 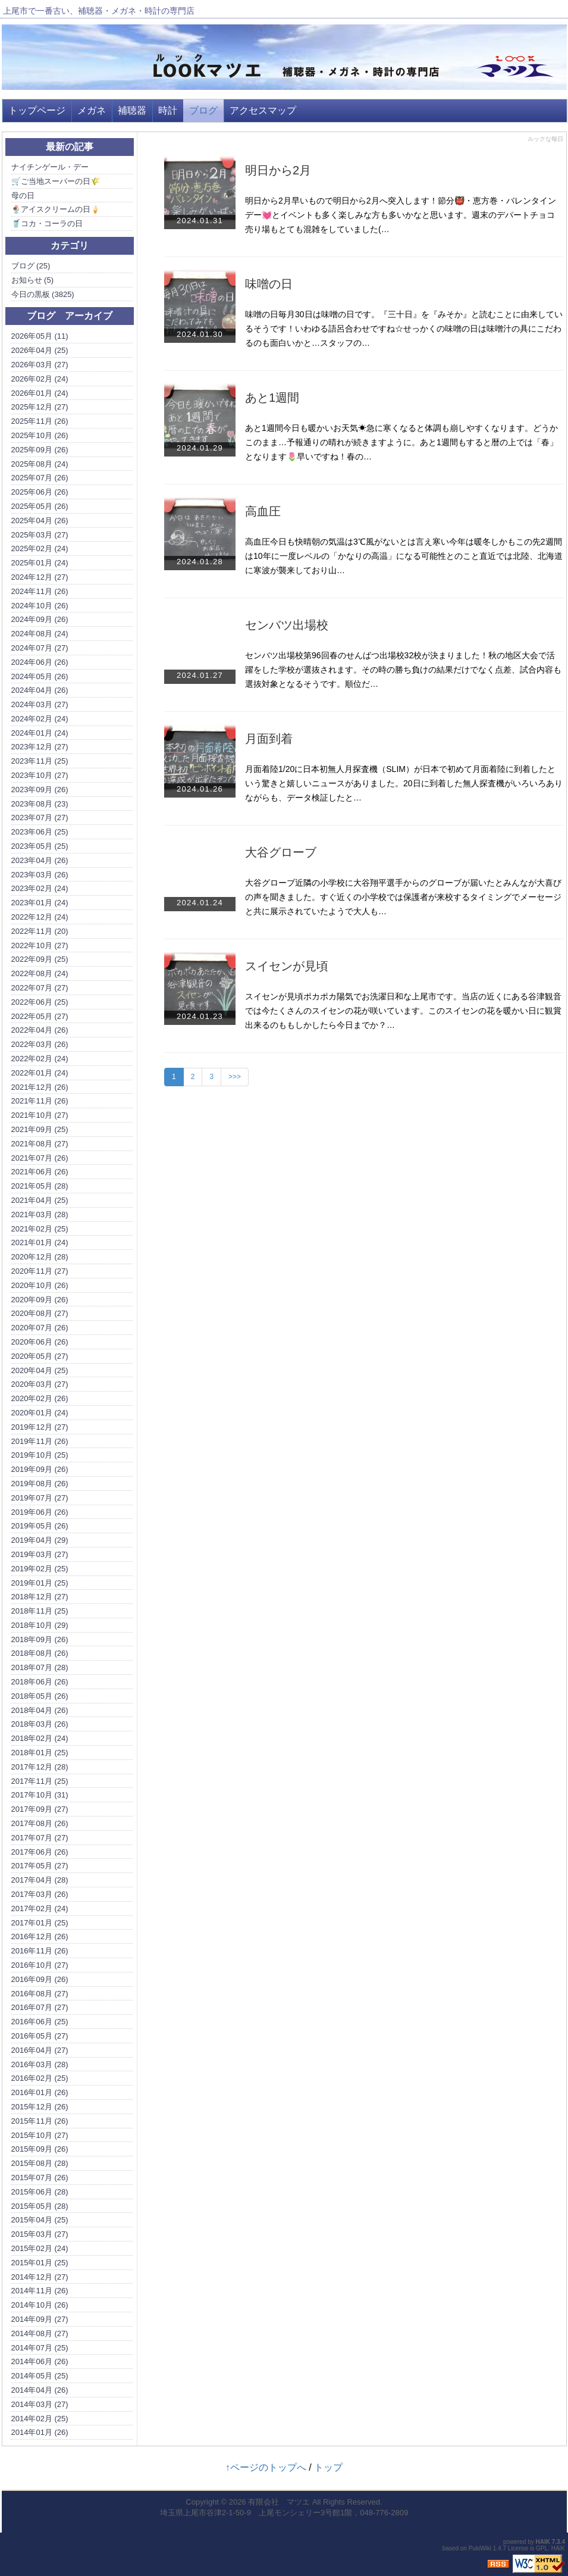 I want to click on 2025年03月 (27), so click(x=39, y=534).